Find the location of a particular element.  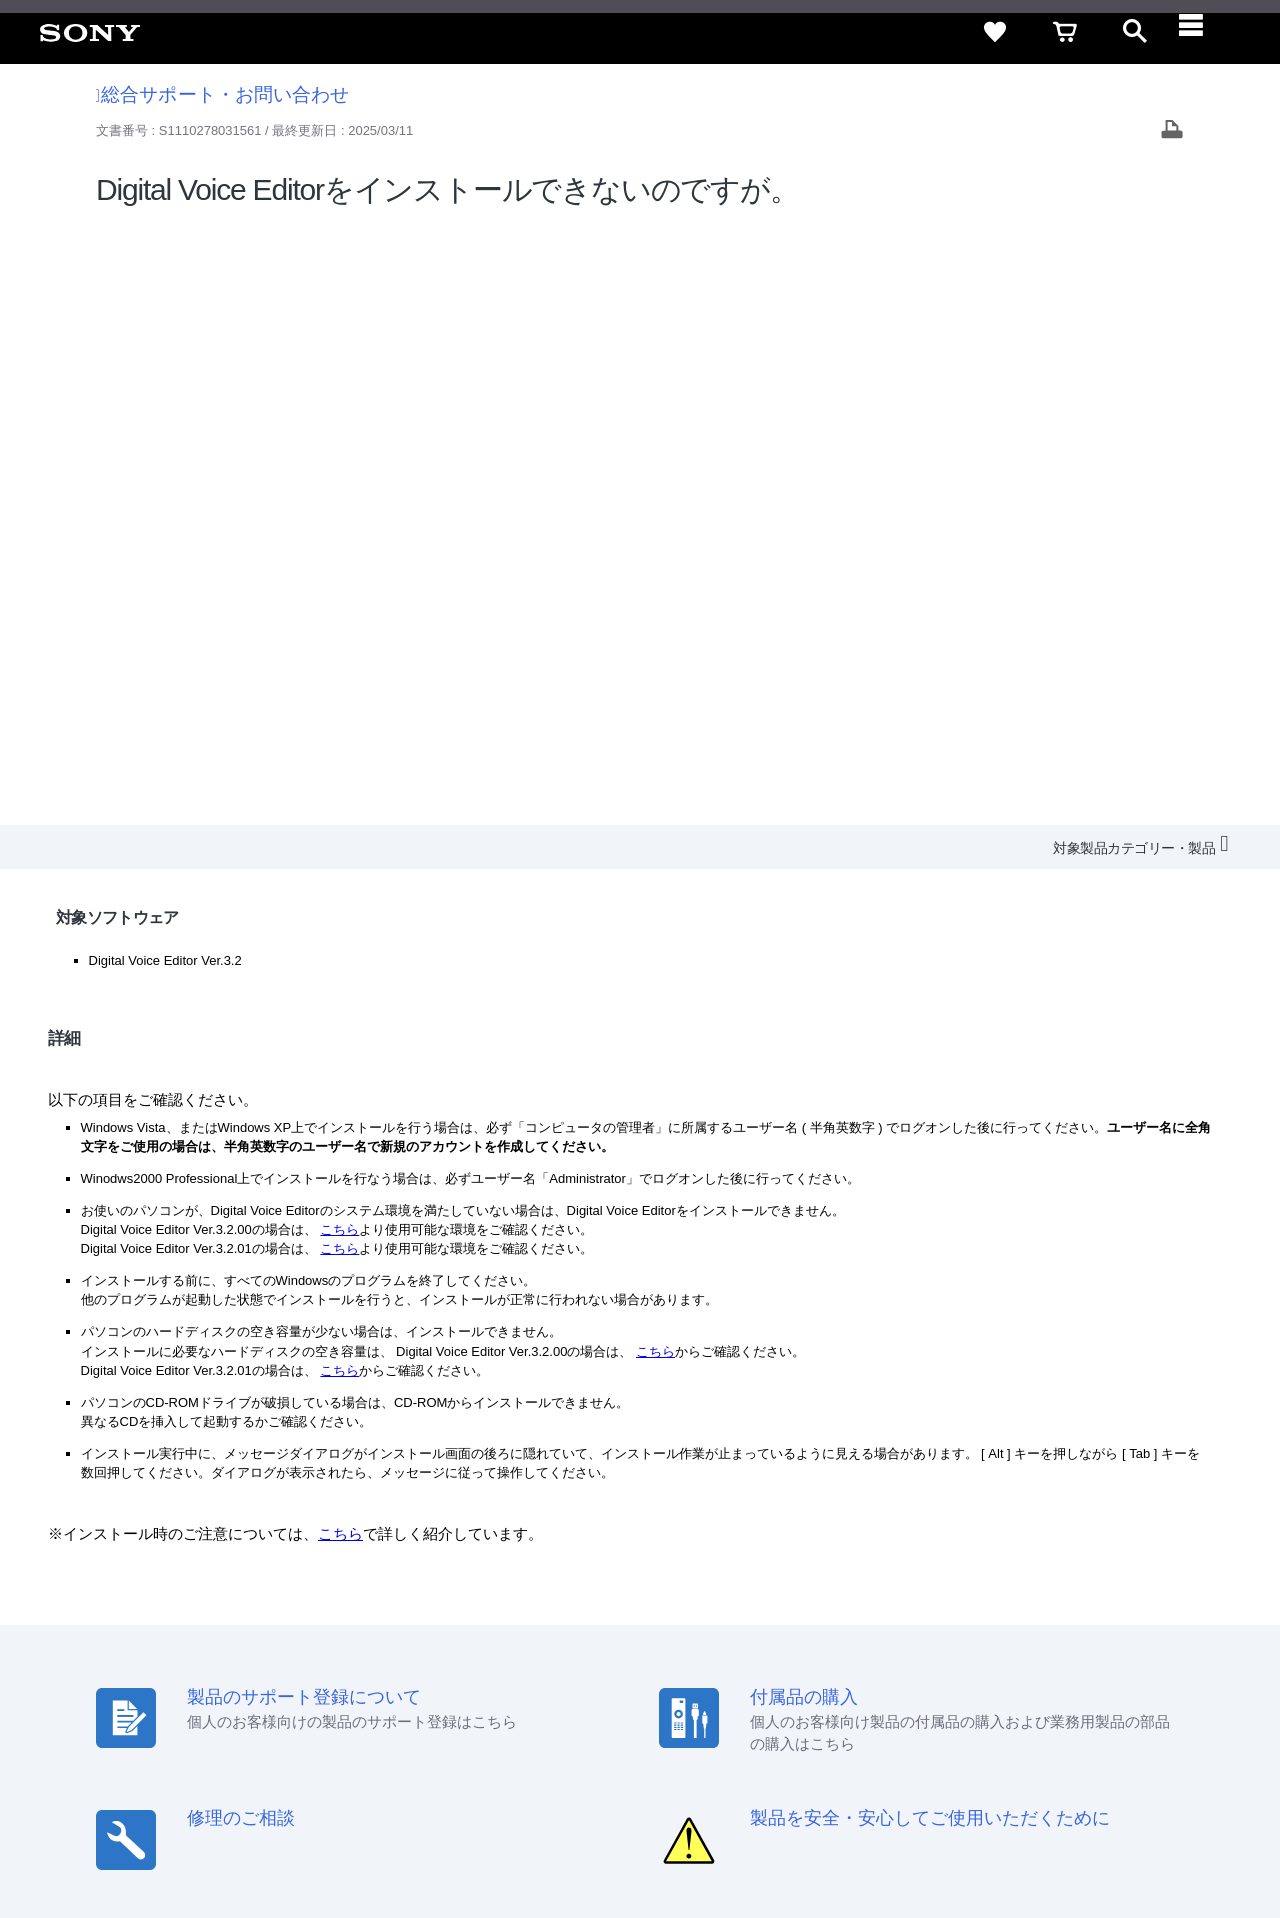

[cart] is located at coordinates (1065, 32).